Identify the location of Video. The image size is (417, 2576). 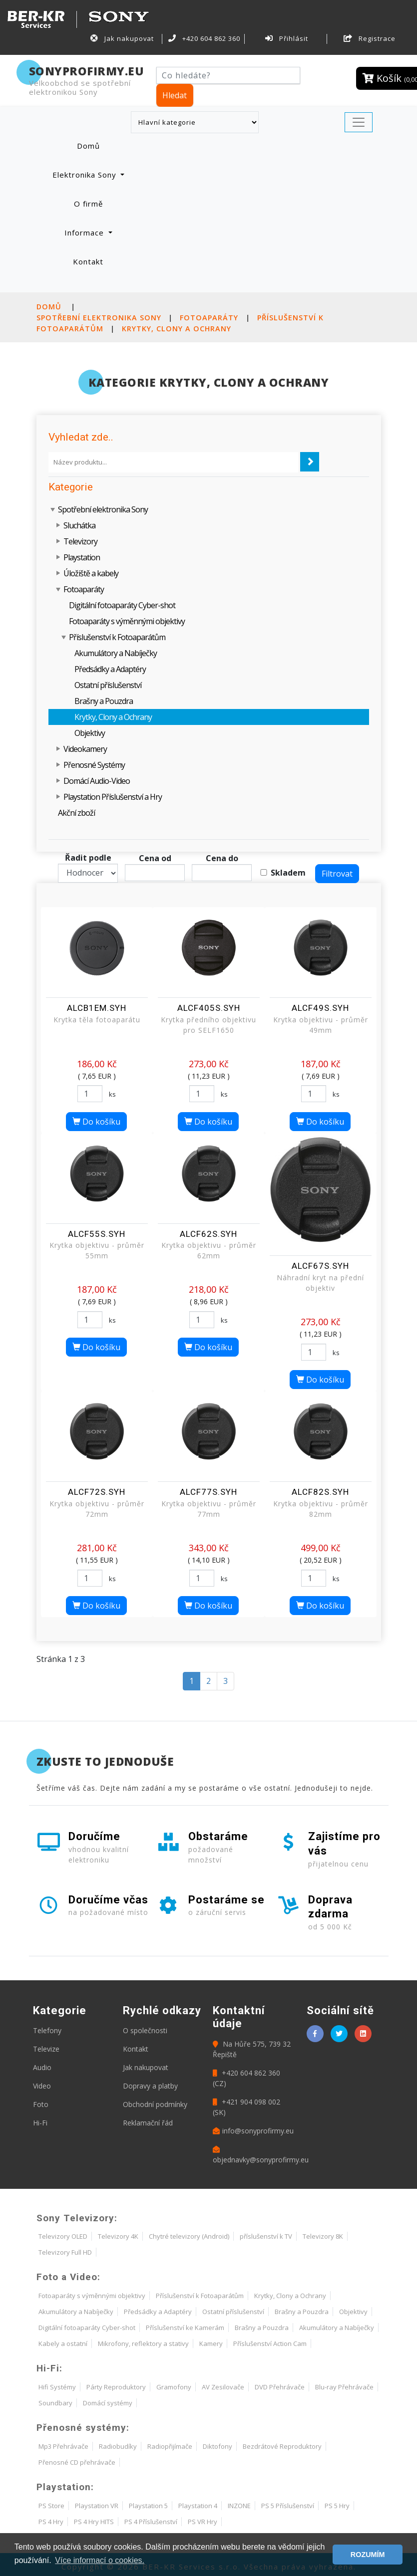
(42, 2086).